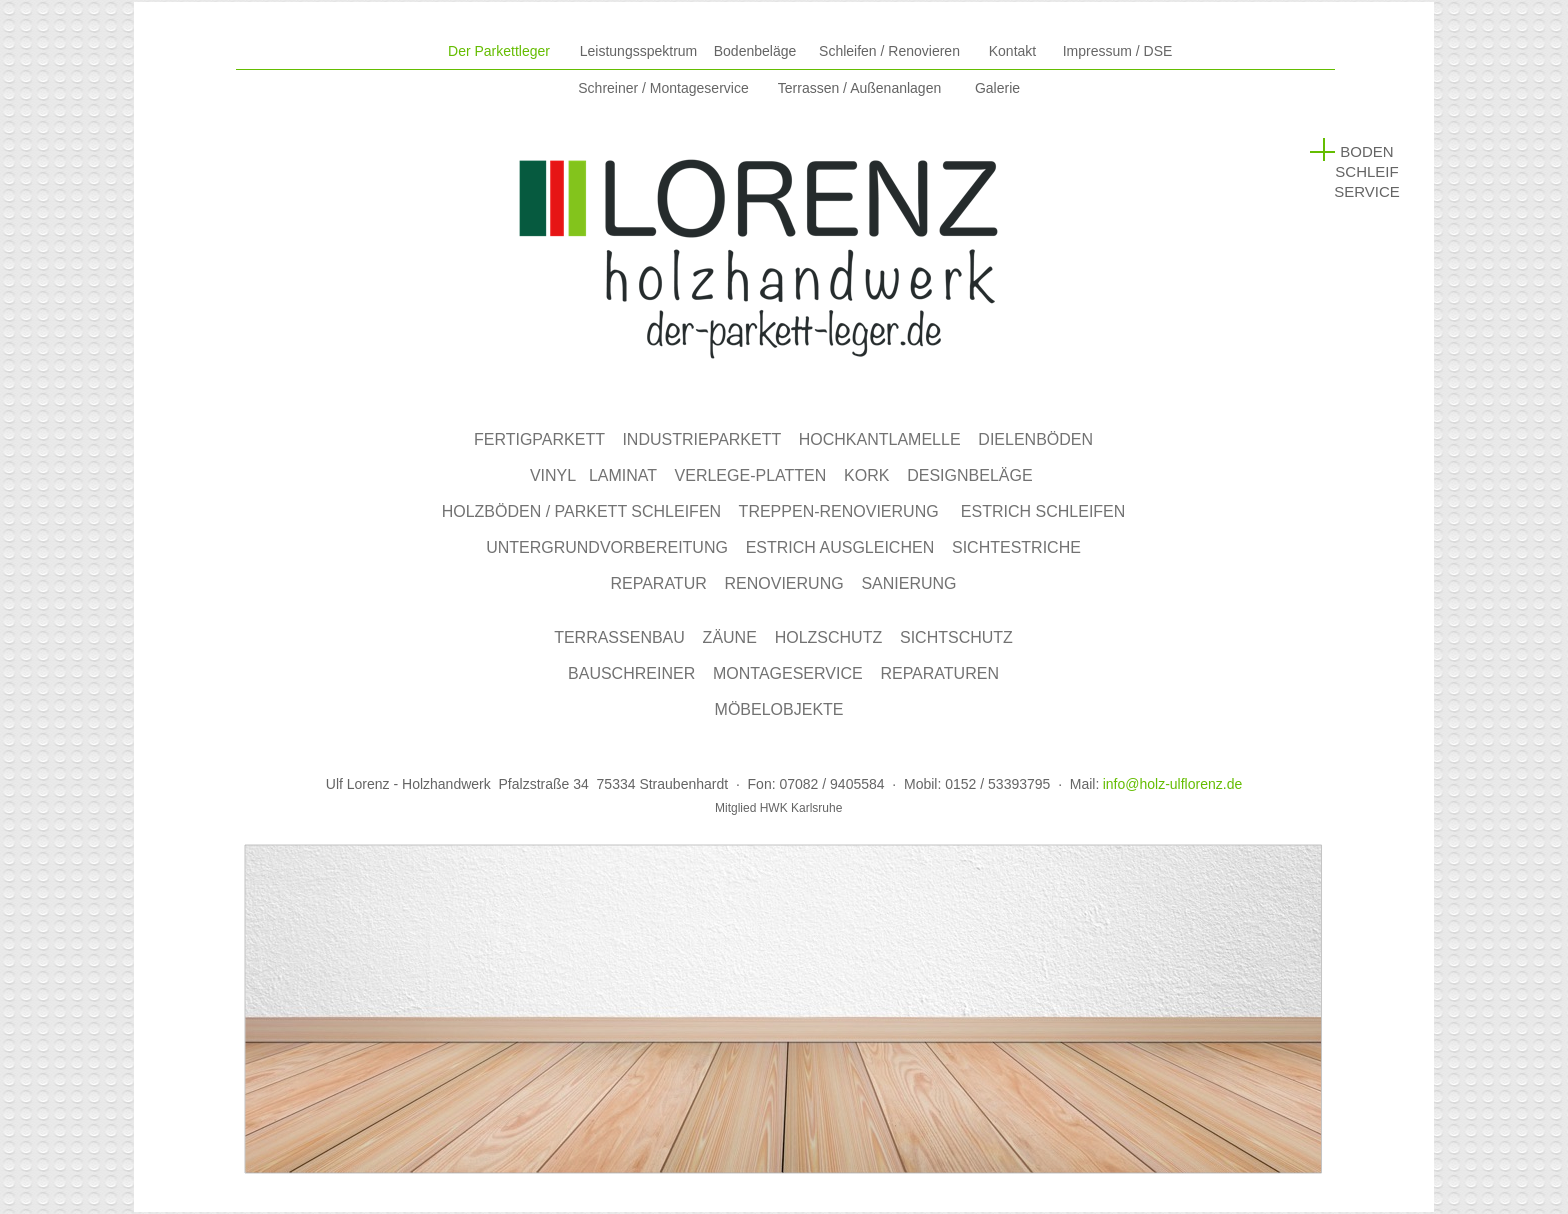 This screenshot has height=1214, width=1568. Describe the element at coordinates (639, 51) in the screenshot. I see `Leistungsspektrum` at that location.